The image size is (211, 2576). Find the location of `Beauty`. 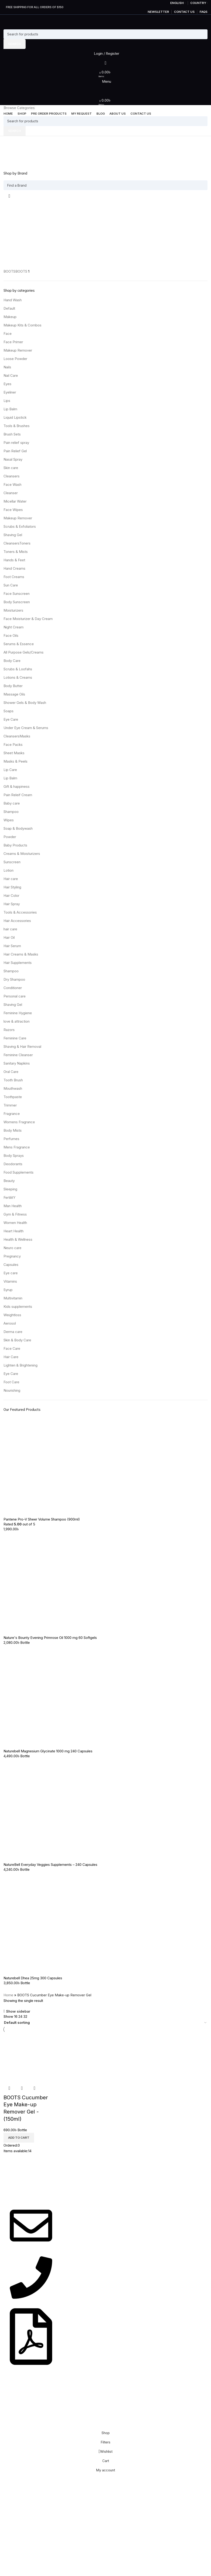

Beauty is located at coordinates (9, 1180).